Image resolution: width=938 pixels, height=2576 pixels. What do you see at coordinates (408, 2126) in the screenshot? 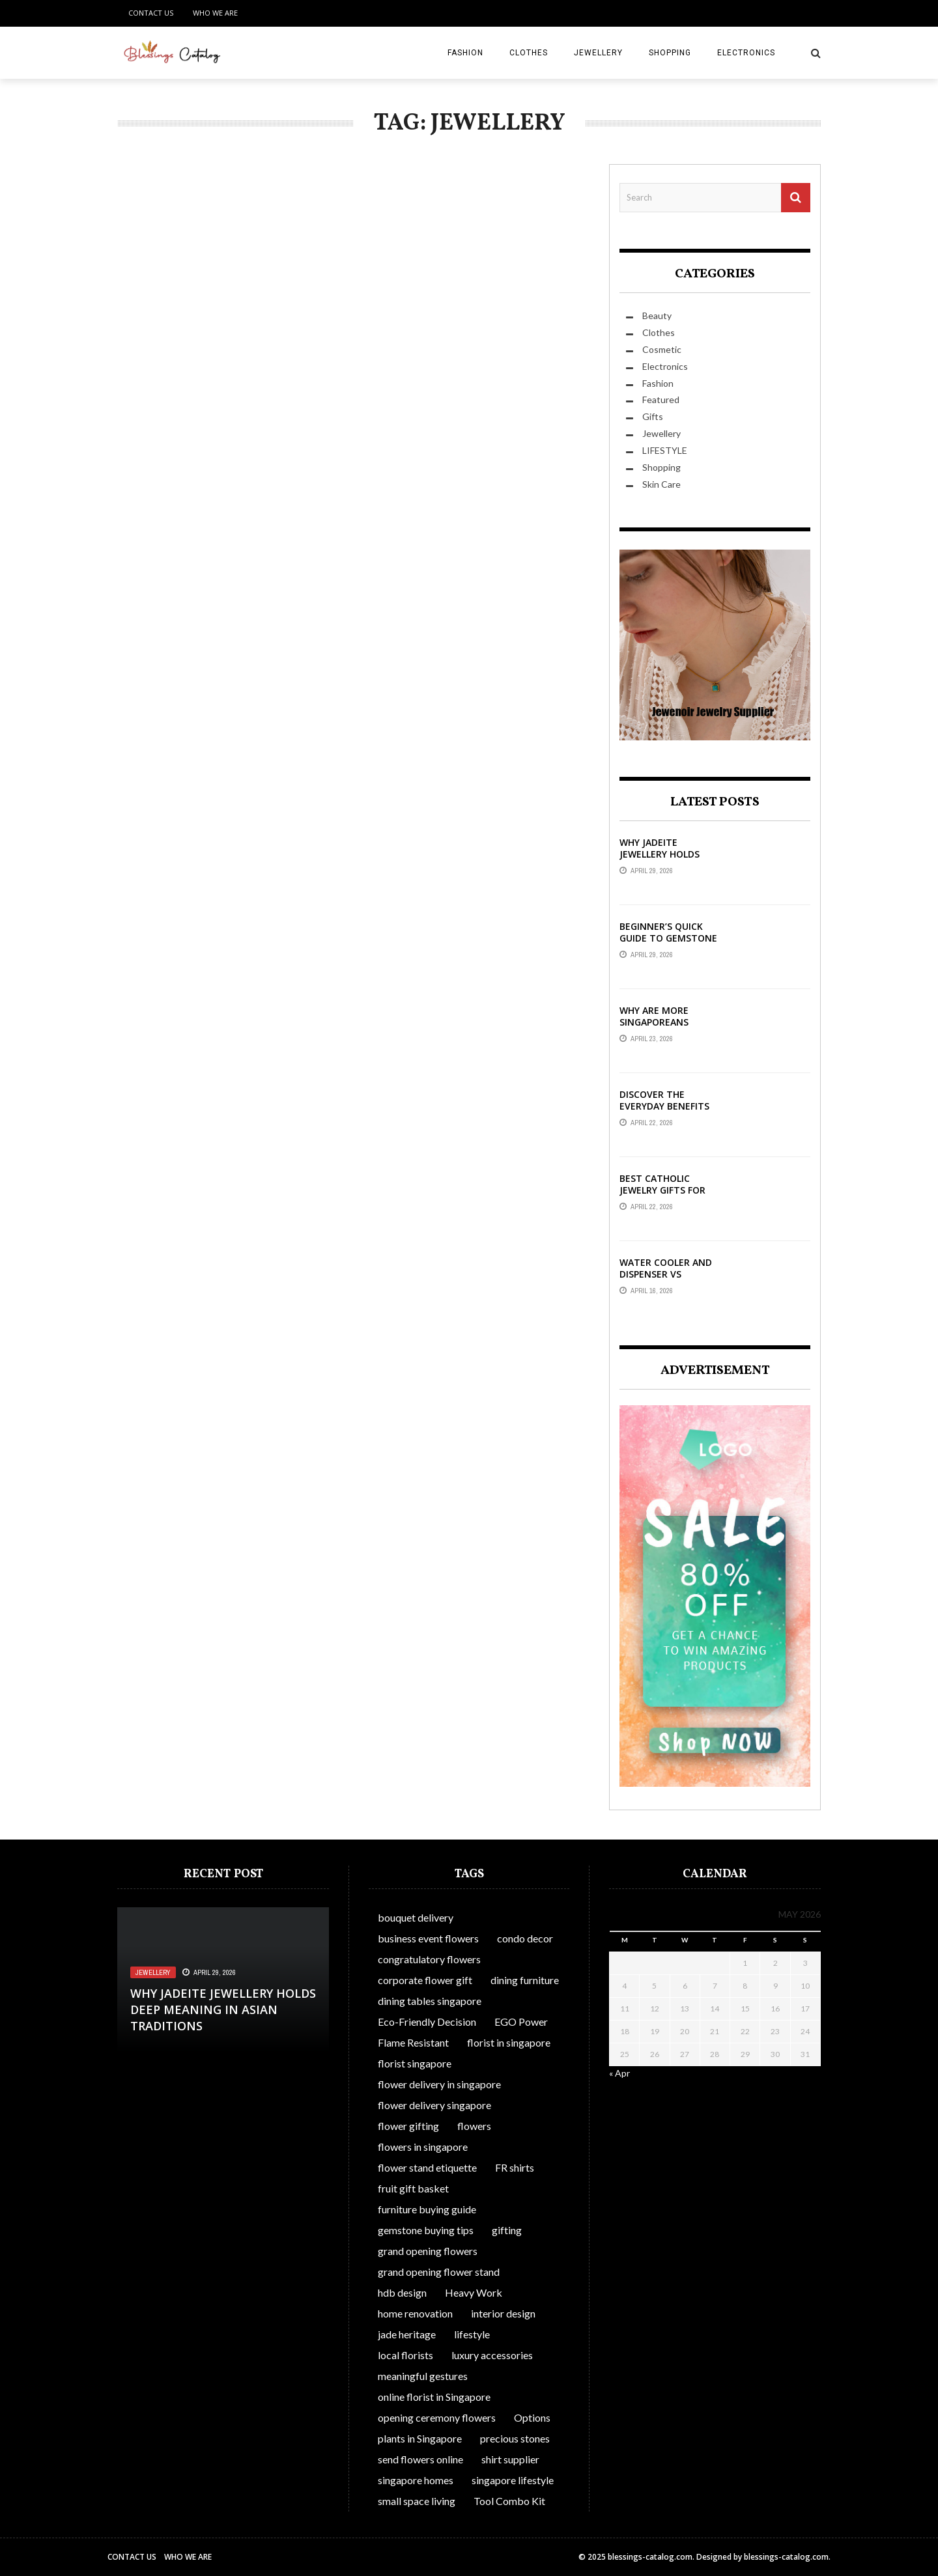
I see `flower gifting [flower gifting (1 item)]` at bounding box center [408, 2126].